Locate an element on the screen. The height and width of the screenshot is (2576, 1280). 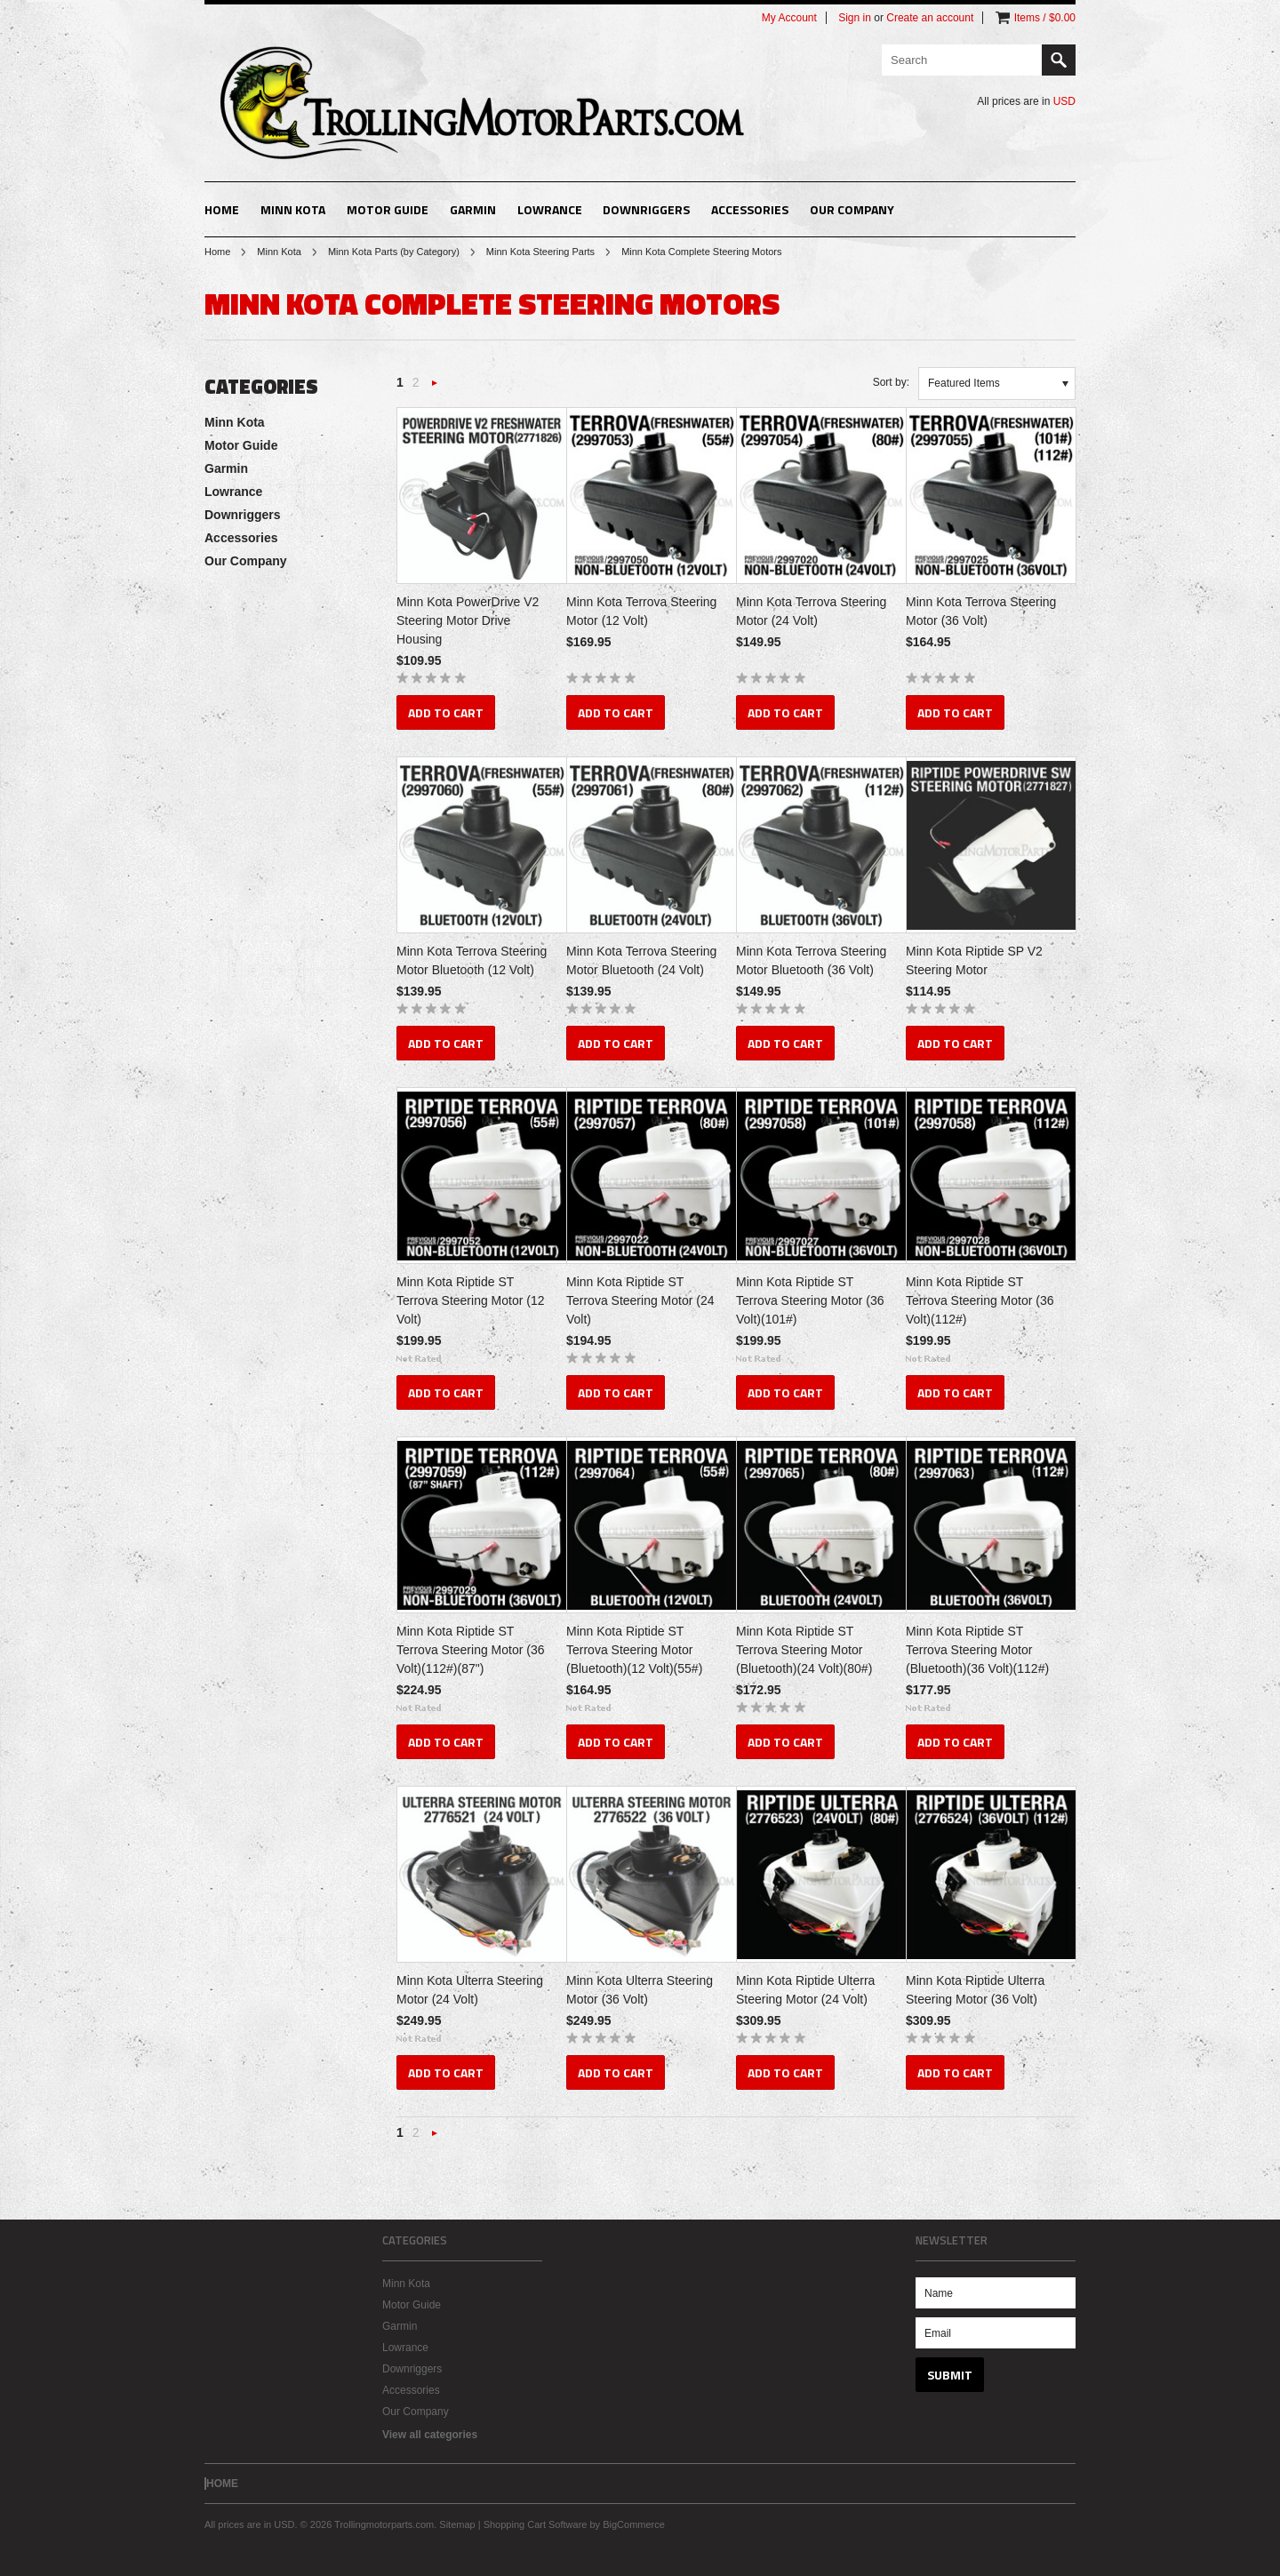
Minn Kota Riptide ST Terrova Steering Motor (36 Volt)(112#) is located at coordinates (980, 1300).